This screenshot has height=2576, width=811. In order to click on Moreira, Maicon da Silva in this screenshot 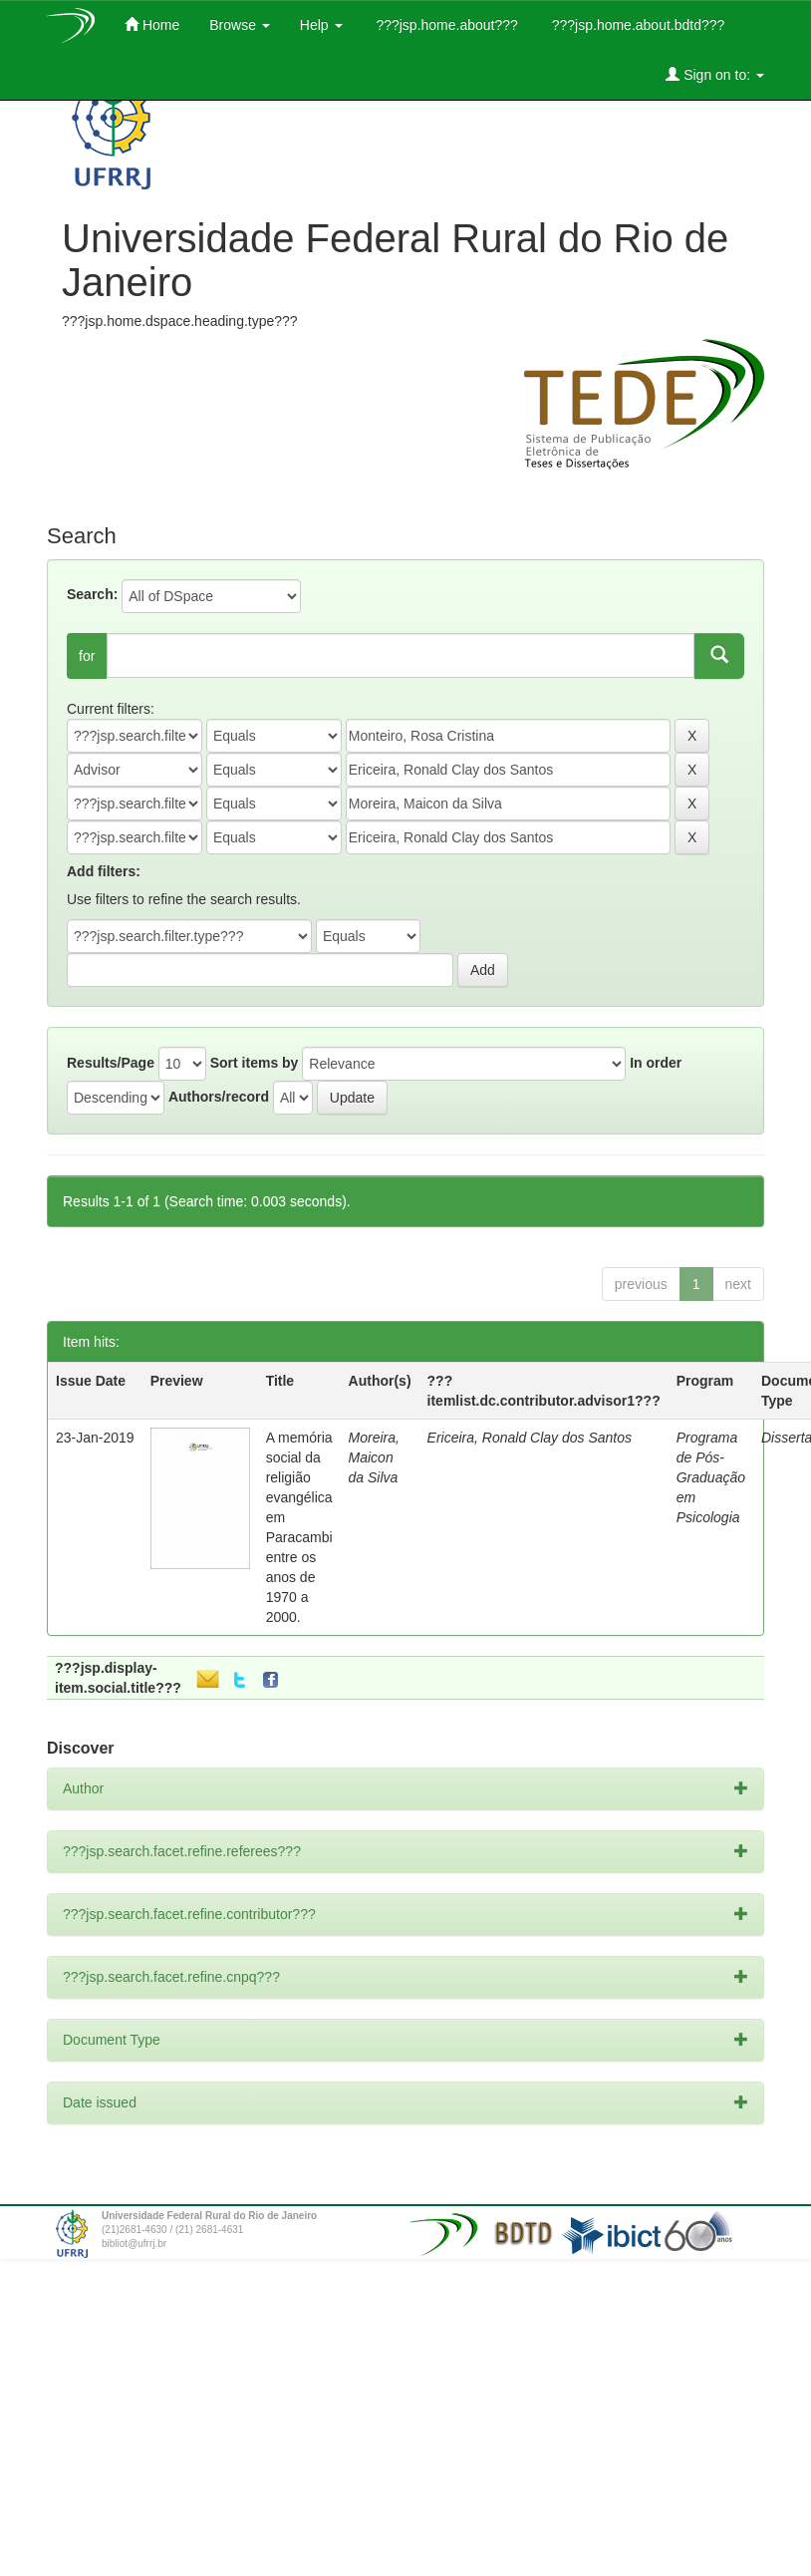, I will do `click(374, 1457)`.